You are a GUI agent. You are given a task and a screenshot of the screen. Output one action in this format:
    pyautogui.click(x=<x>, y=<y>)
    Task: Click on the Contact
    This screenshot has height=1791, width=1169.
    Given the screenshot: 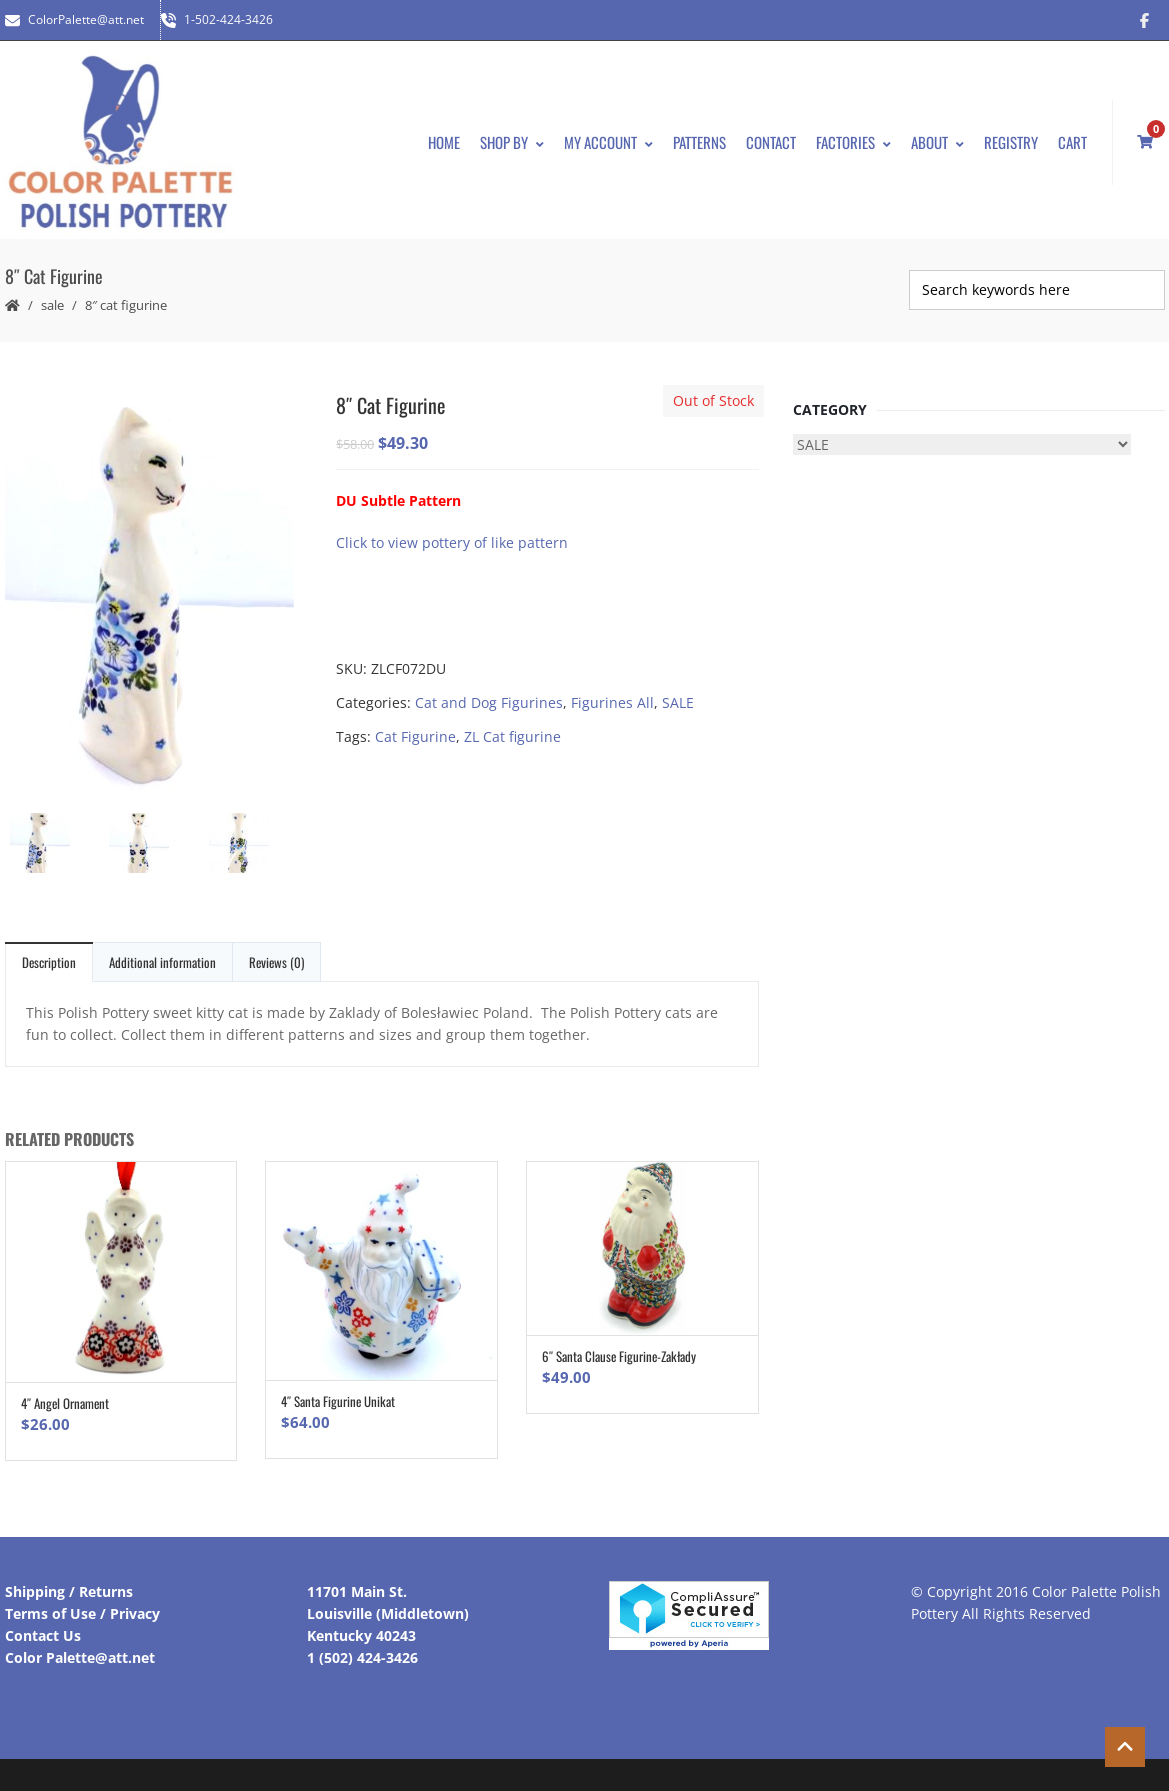 What is the action you would take?
    pyautogui.click(x=771, y=142)
    